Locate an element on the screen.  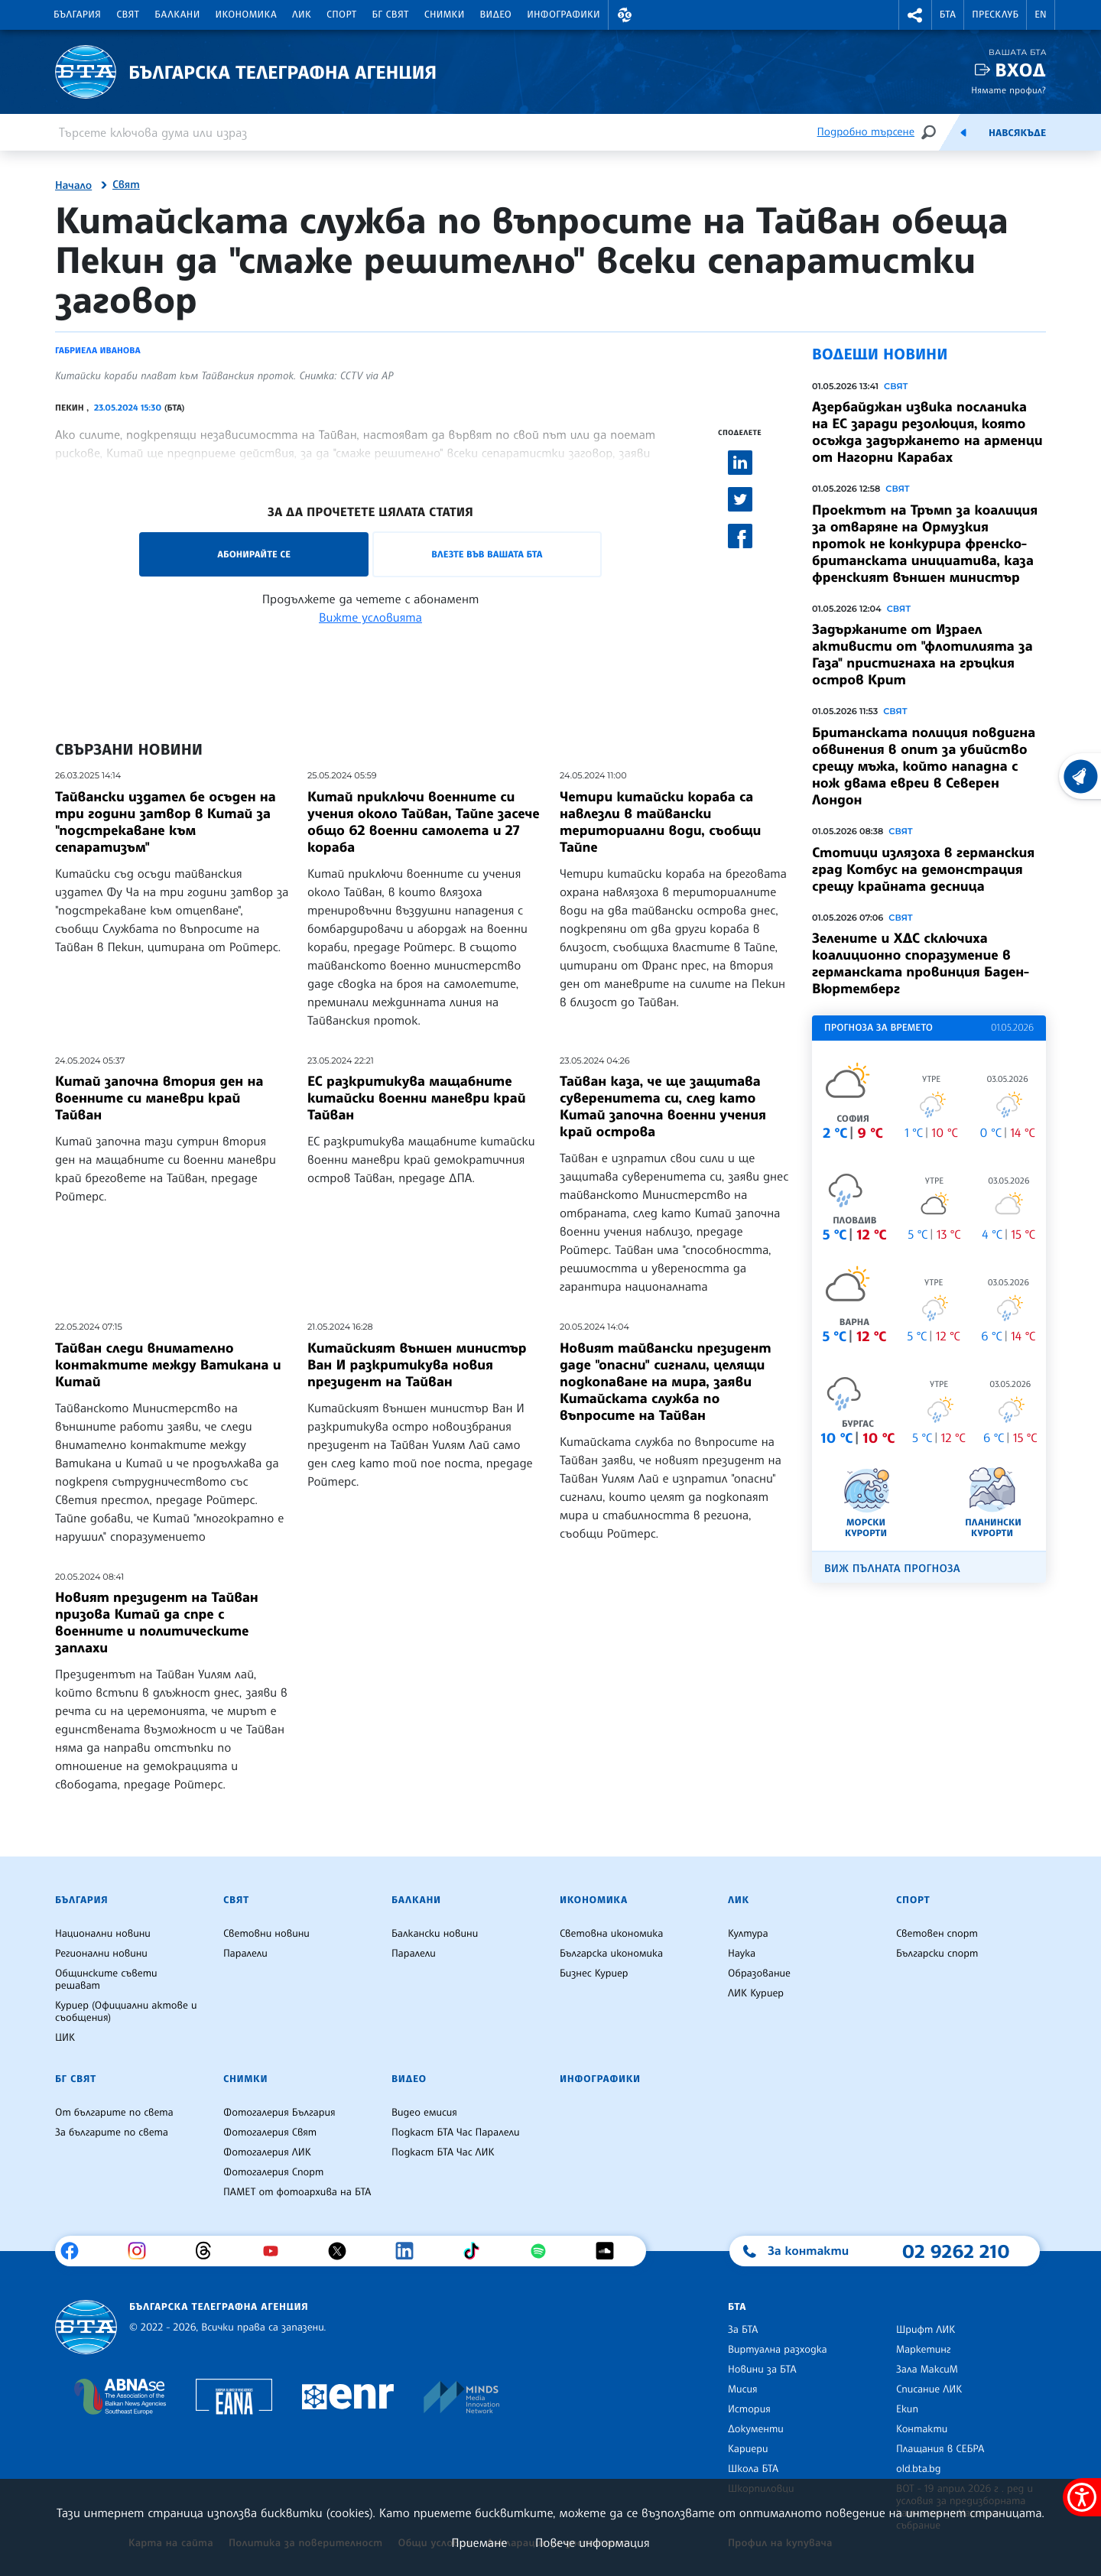
Български спорт is located at coordinates (937, 1953).